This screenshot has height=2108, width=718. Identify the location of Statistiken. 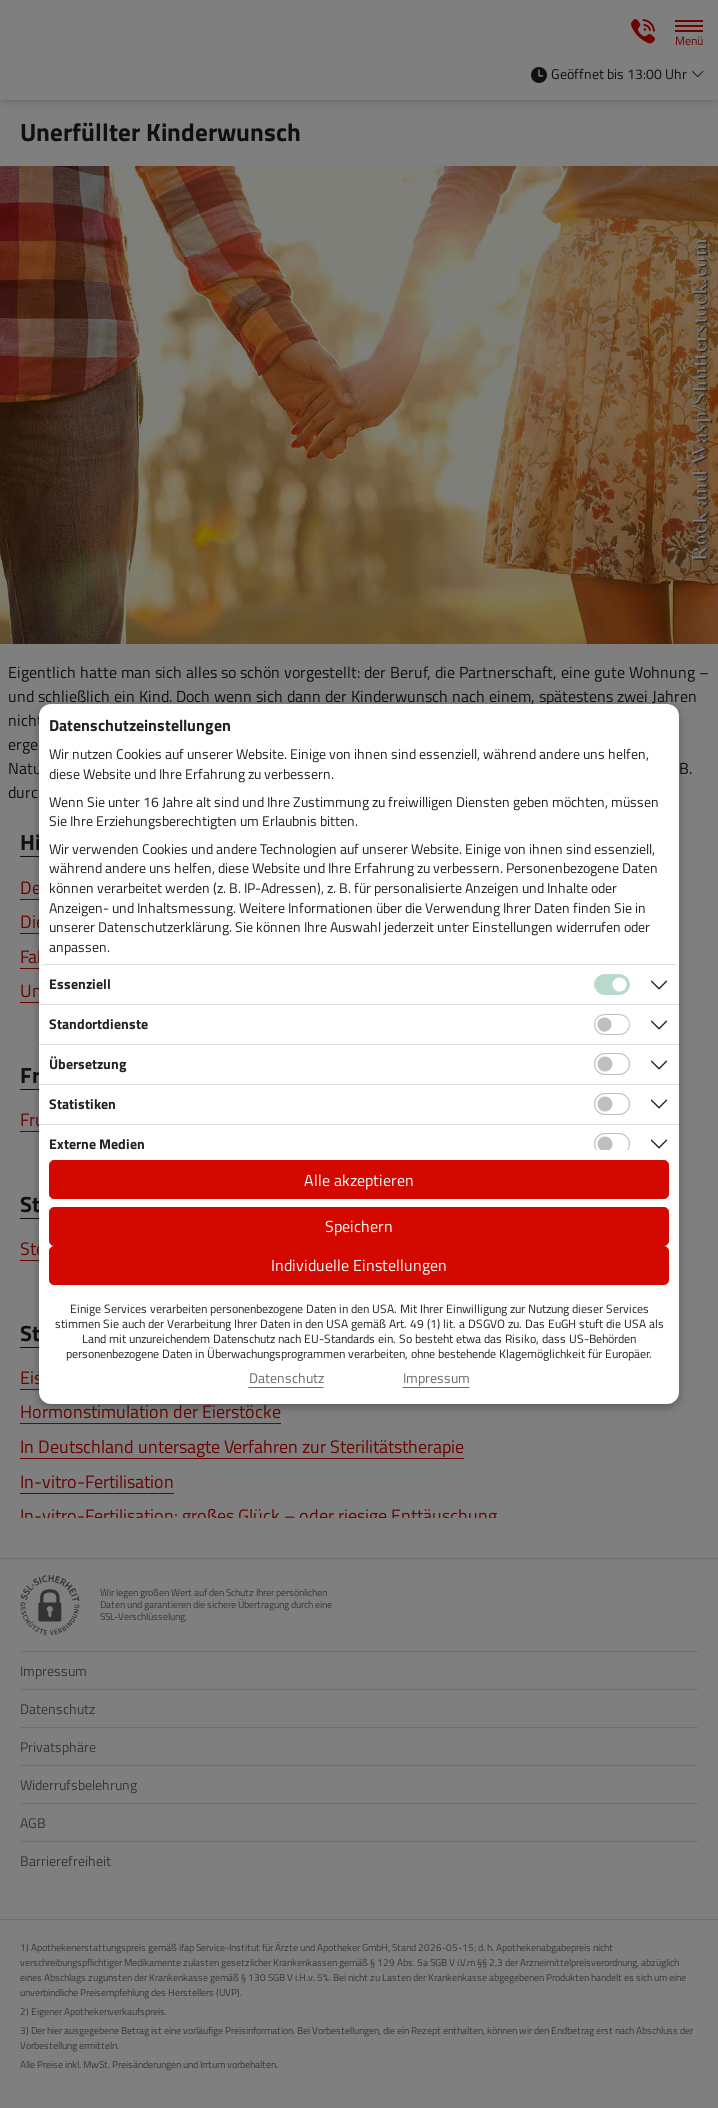
(82, 1103).